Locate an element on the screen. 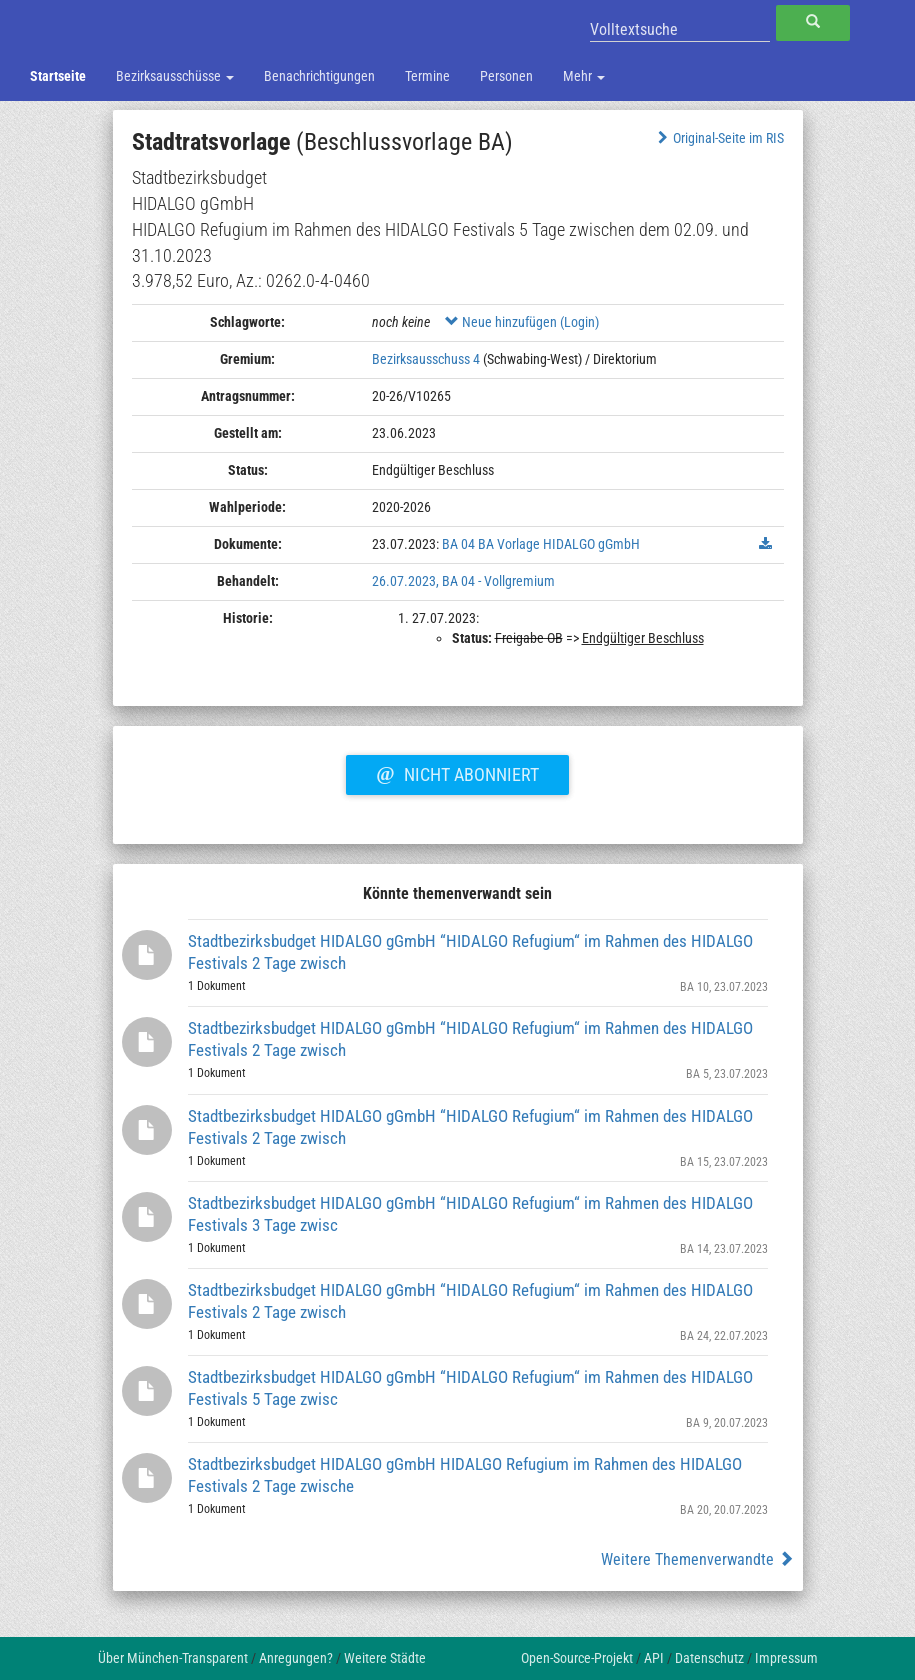  Neue hinzufügen (Login) is located at coordinates (522, 322).